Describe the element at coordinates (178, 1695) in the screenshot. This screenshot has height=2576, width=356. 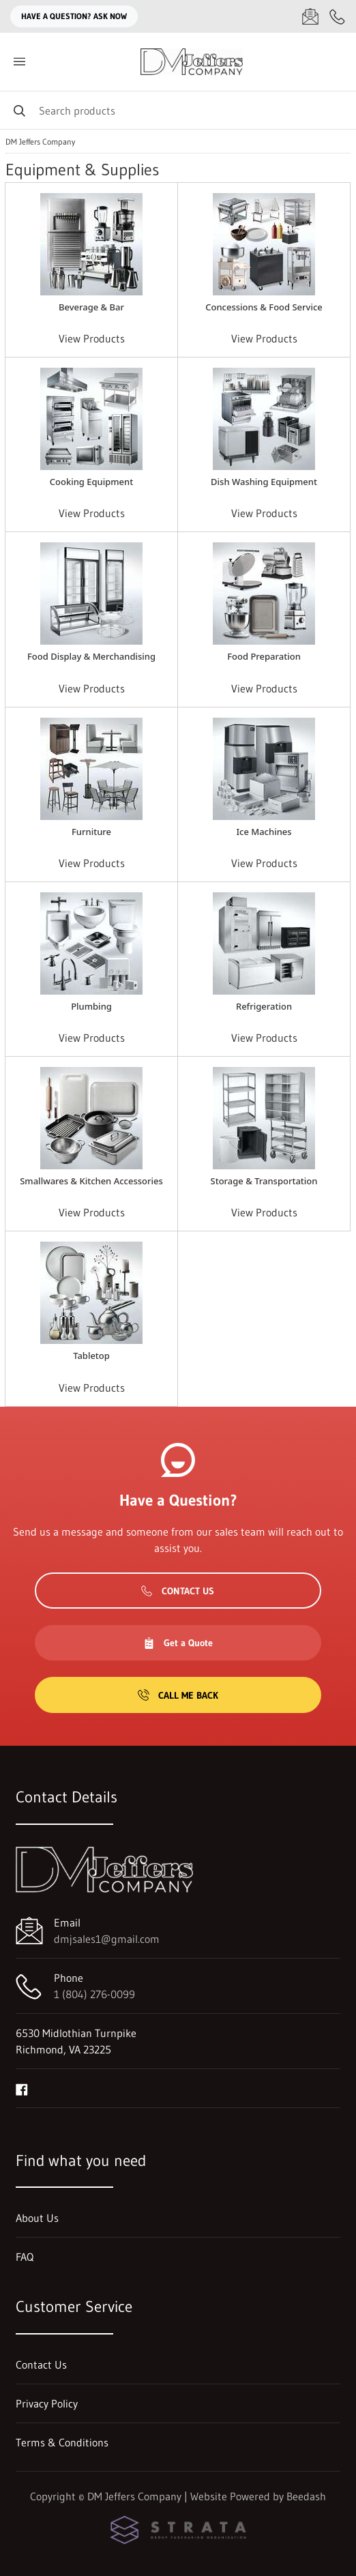
I see `Call Me Back` at that location.